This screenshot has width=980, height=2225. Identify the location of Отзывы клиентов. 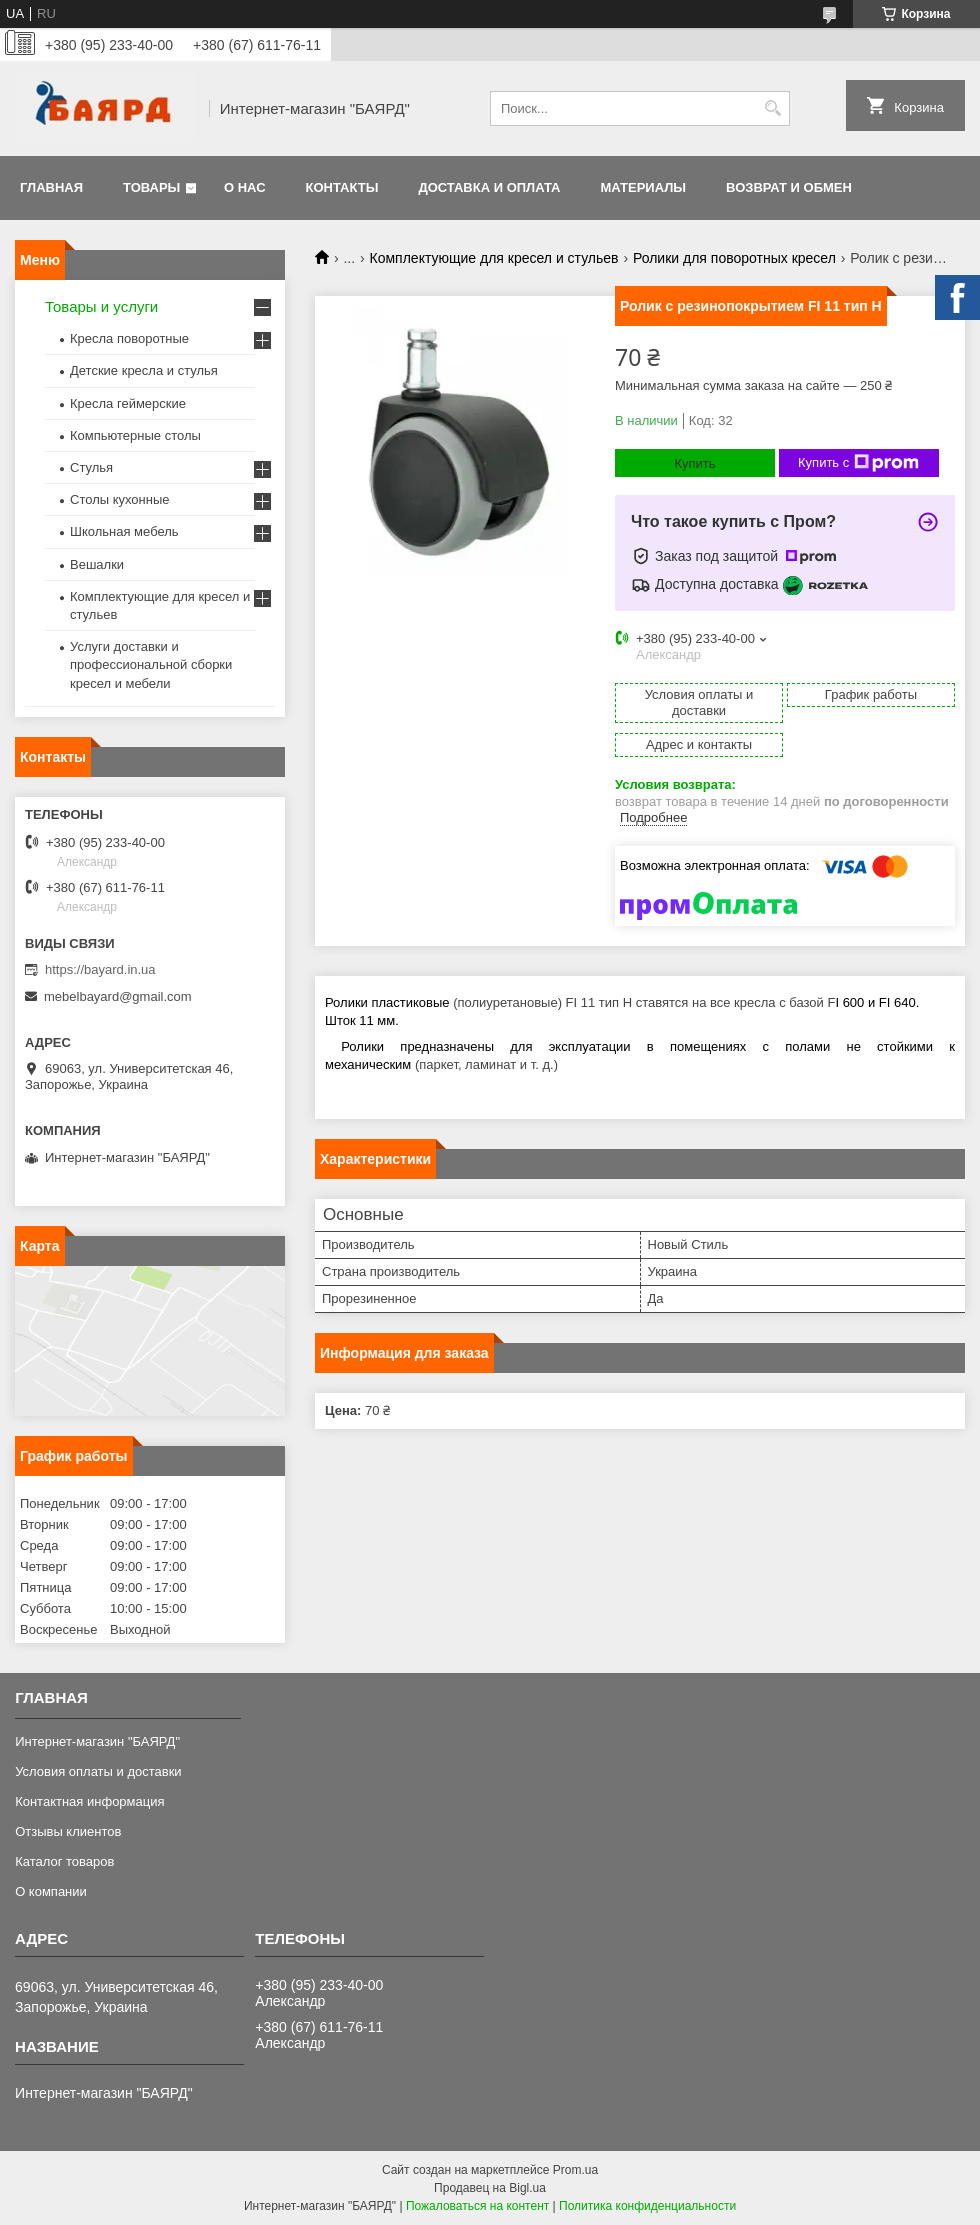
(68, 1831).